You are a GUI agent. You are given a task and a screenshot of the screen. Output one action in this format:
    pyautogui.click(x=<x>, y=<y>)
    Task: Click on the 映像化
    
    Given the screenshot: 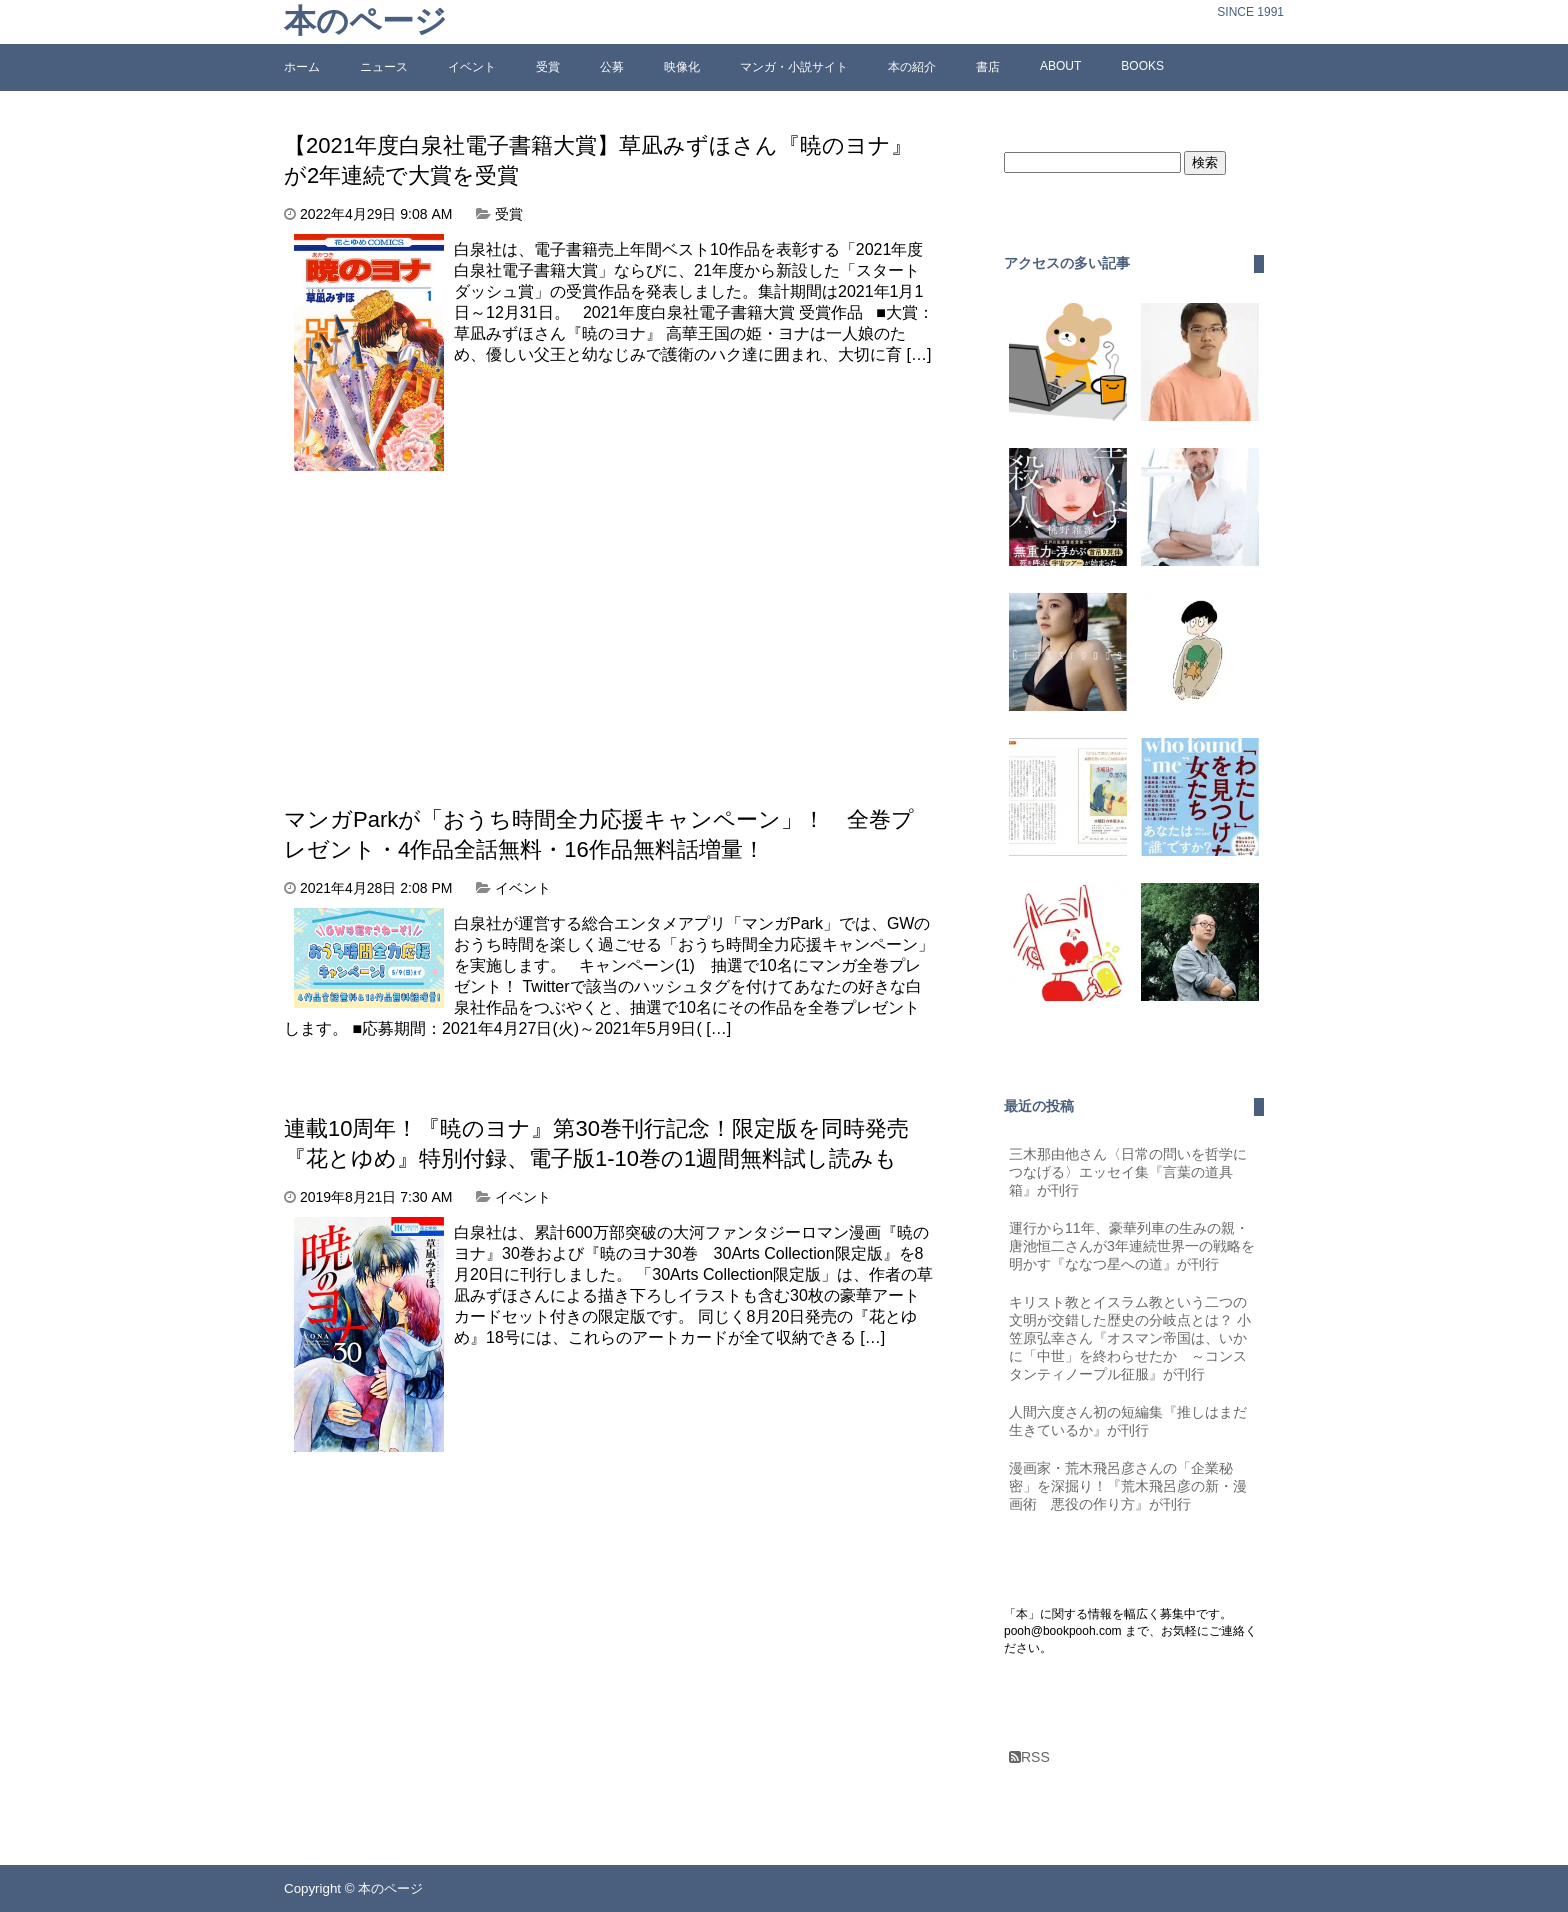 What is the action you would take?
    pyautogui.click(x=682, y=67)
    